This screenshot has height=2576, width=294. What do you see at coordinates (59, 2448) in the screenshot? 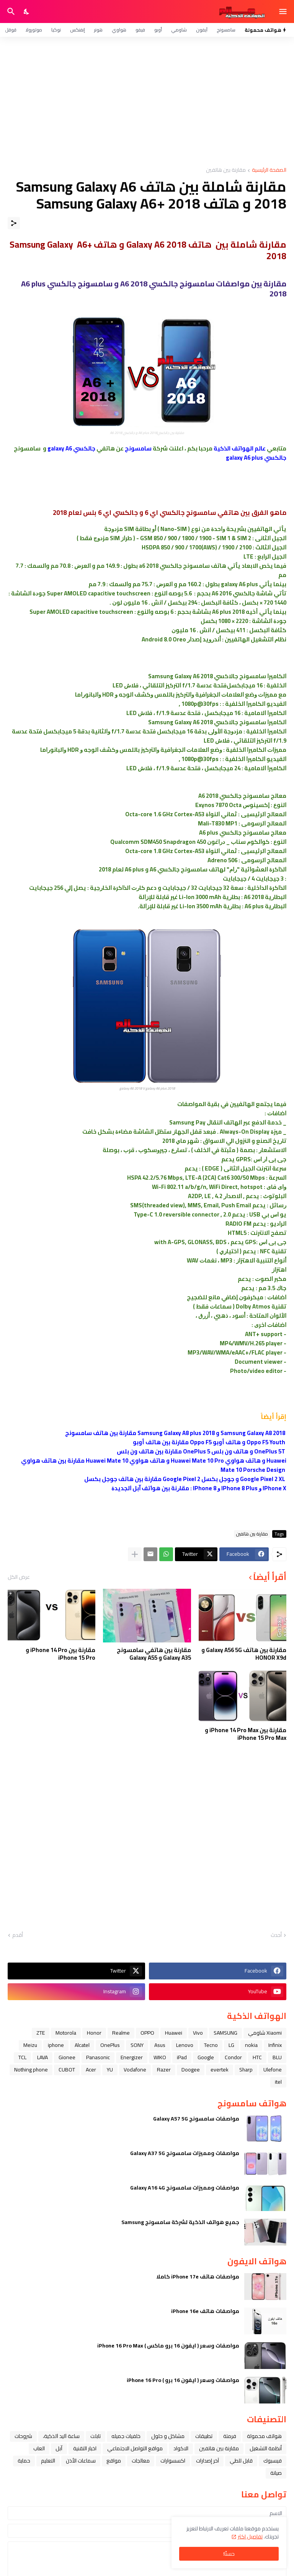
I see `ﺁﺑﻞ` at bounding box center [59, 2448].